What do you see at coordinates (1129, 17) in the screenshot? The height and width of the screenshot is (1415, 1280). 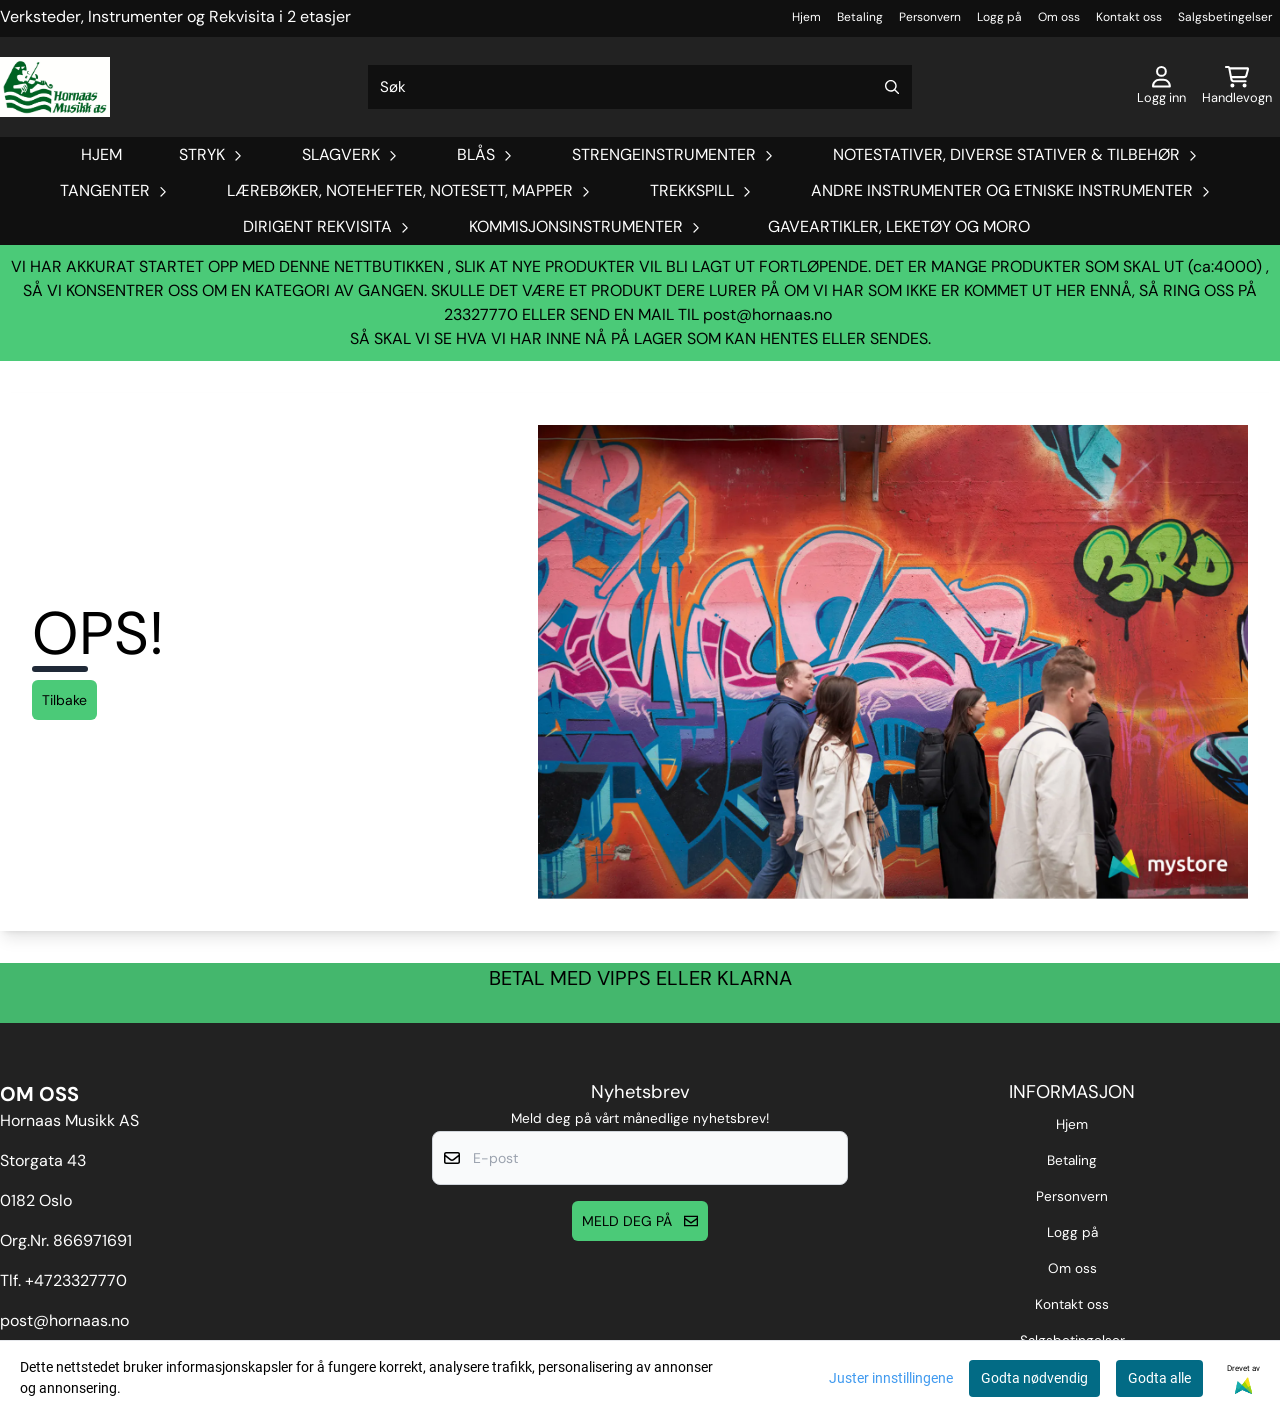 I see `Kontakt oss` at bounding box center [1129, 17].